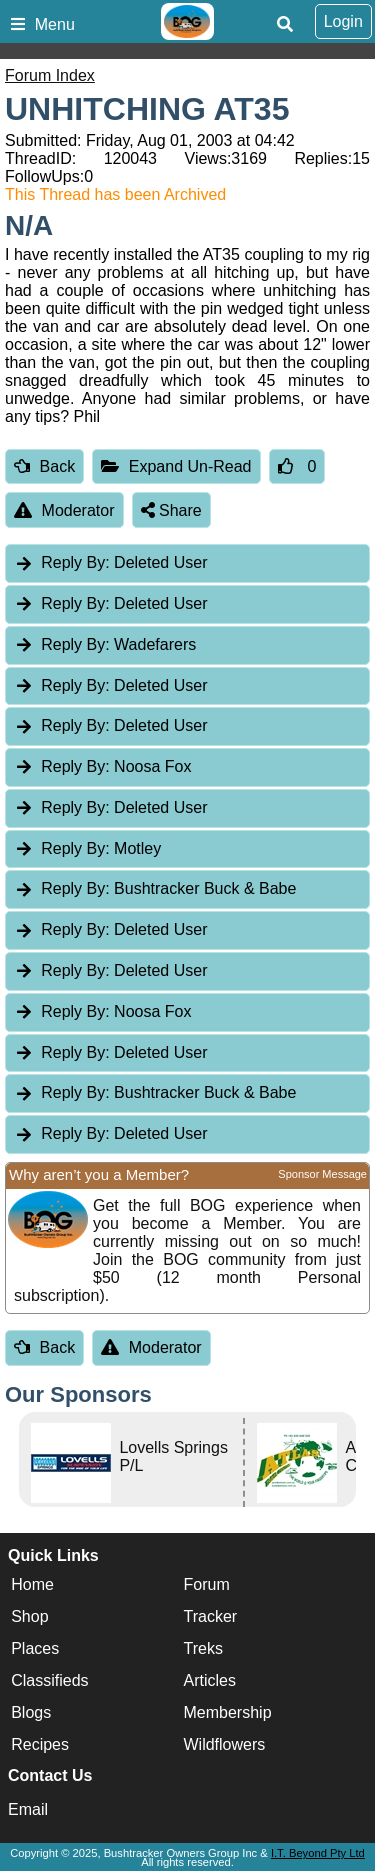 The width and height of the screenshot is (375, 1871). What do you see at coordinates (155, 888) in the screenshot?
I see `Bushtracker Buck & Babe [tab]` at bounding box center [155, 888].